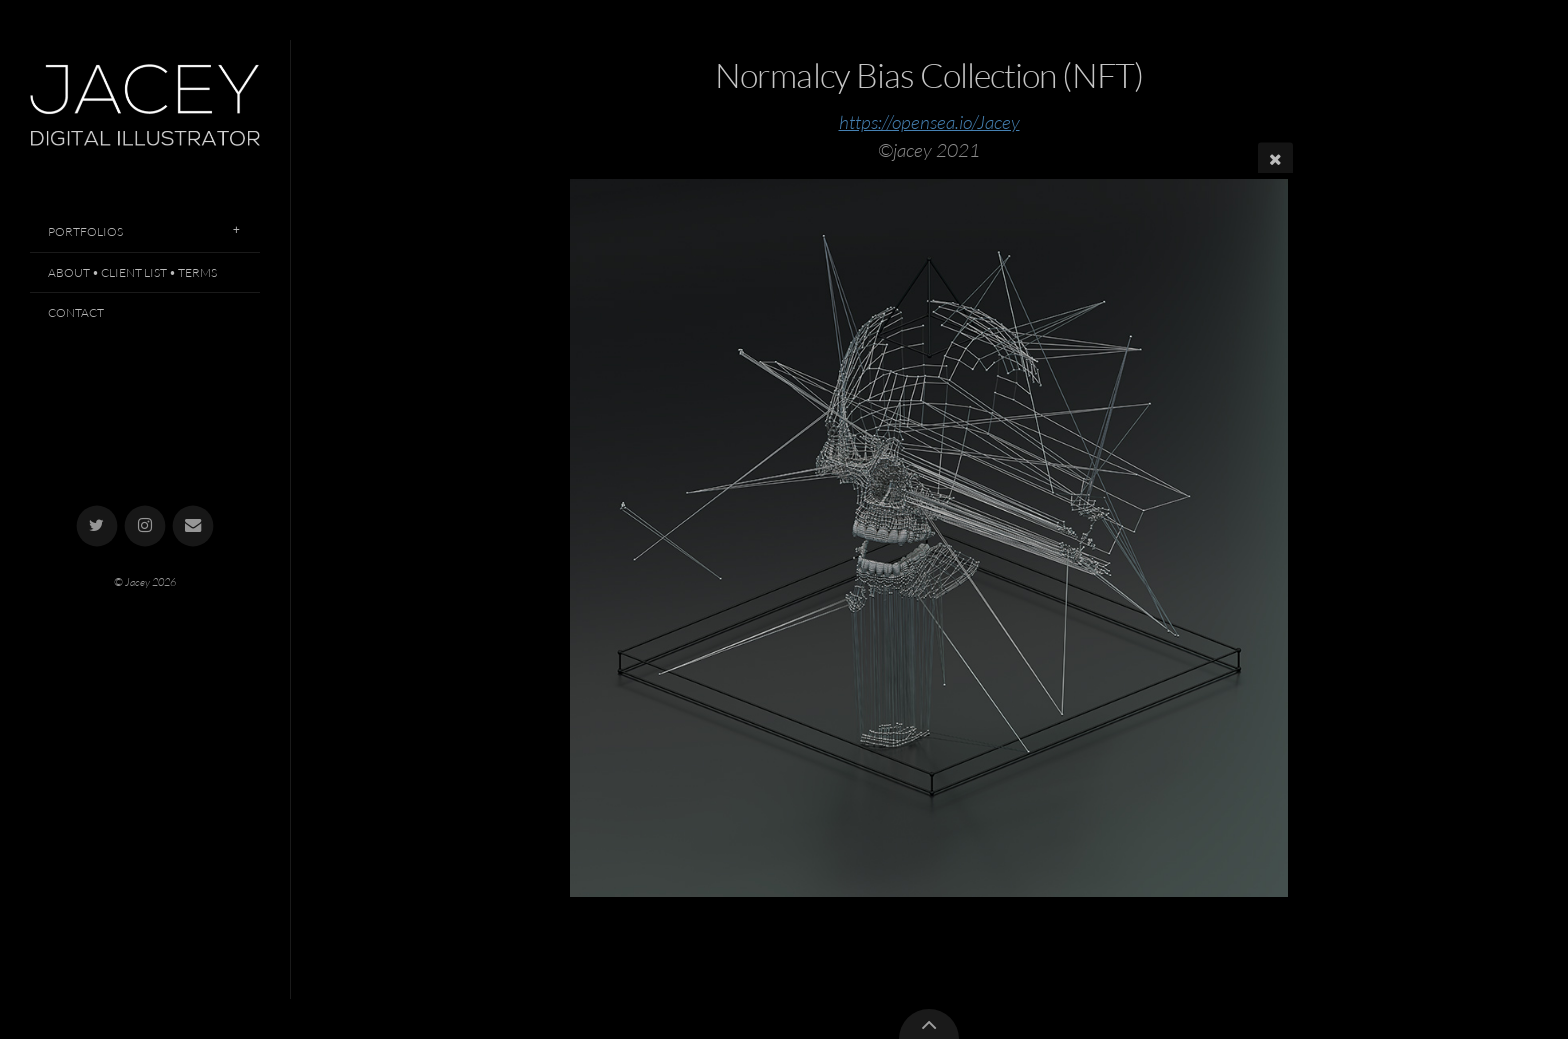 This screenshot has width=1568, height=1039. What do you see at coordinates (132, 272) in the screenshot?
I see `About • Client List • Terms` at bounding box center [132, 272].